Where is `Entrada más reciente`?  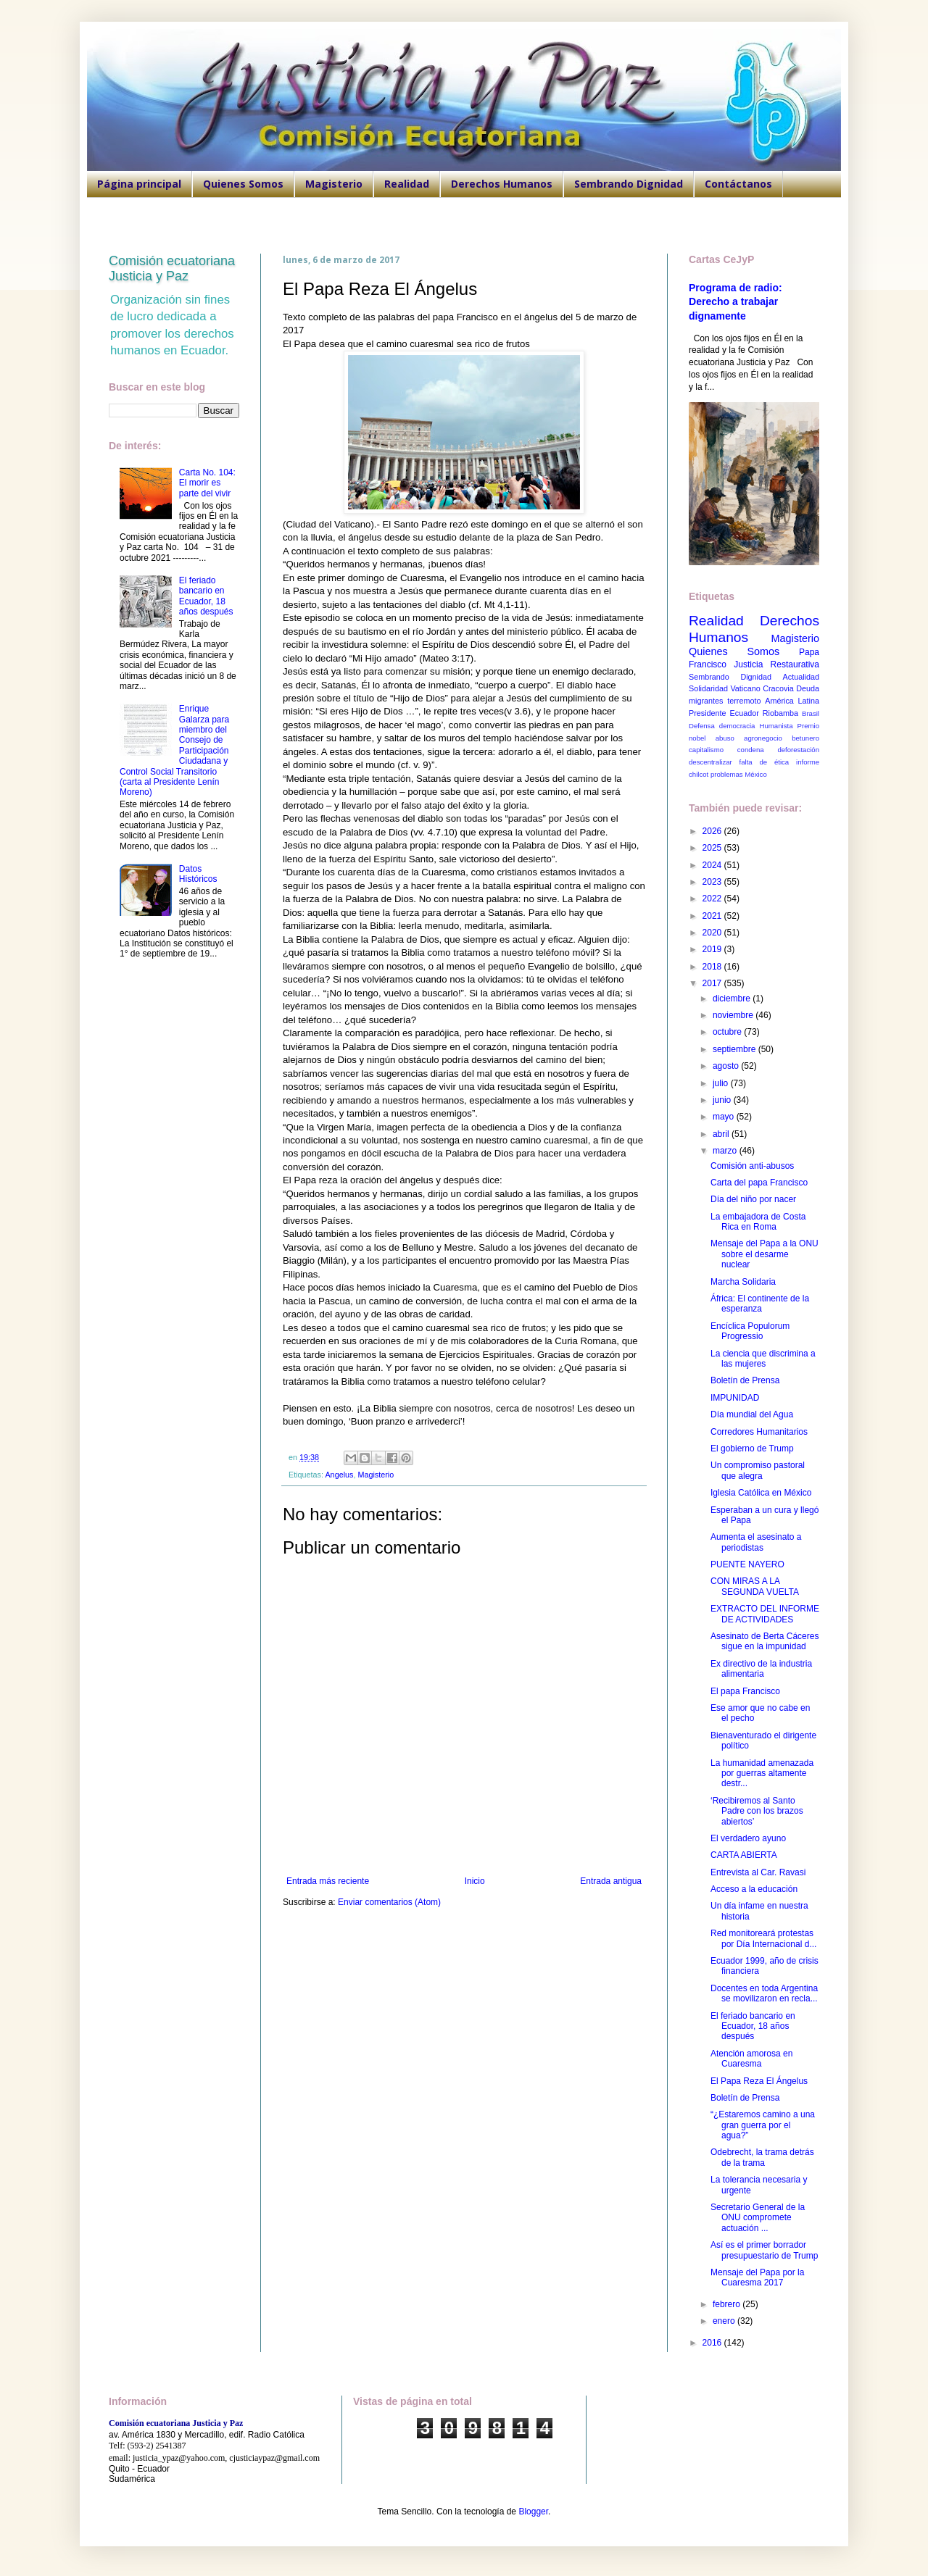
Entrada más reciente is located at coordinates (327, 1881).